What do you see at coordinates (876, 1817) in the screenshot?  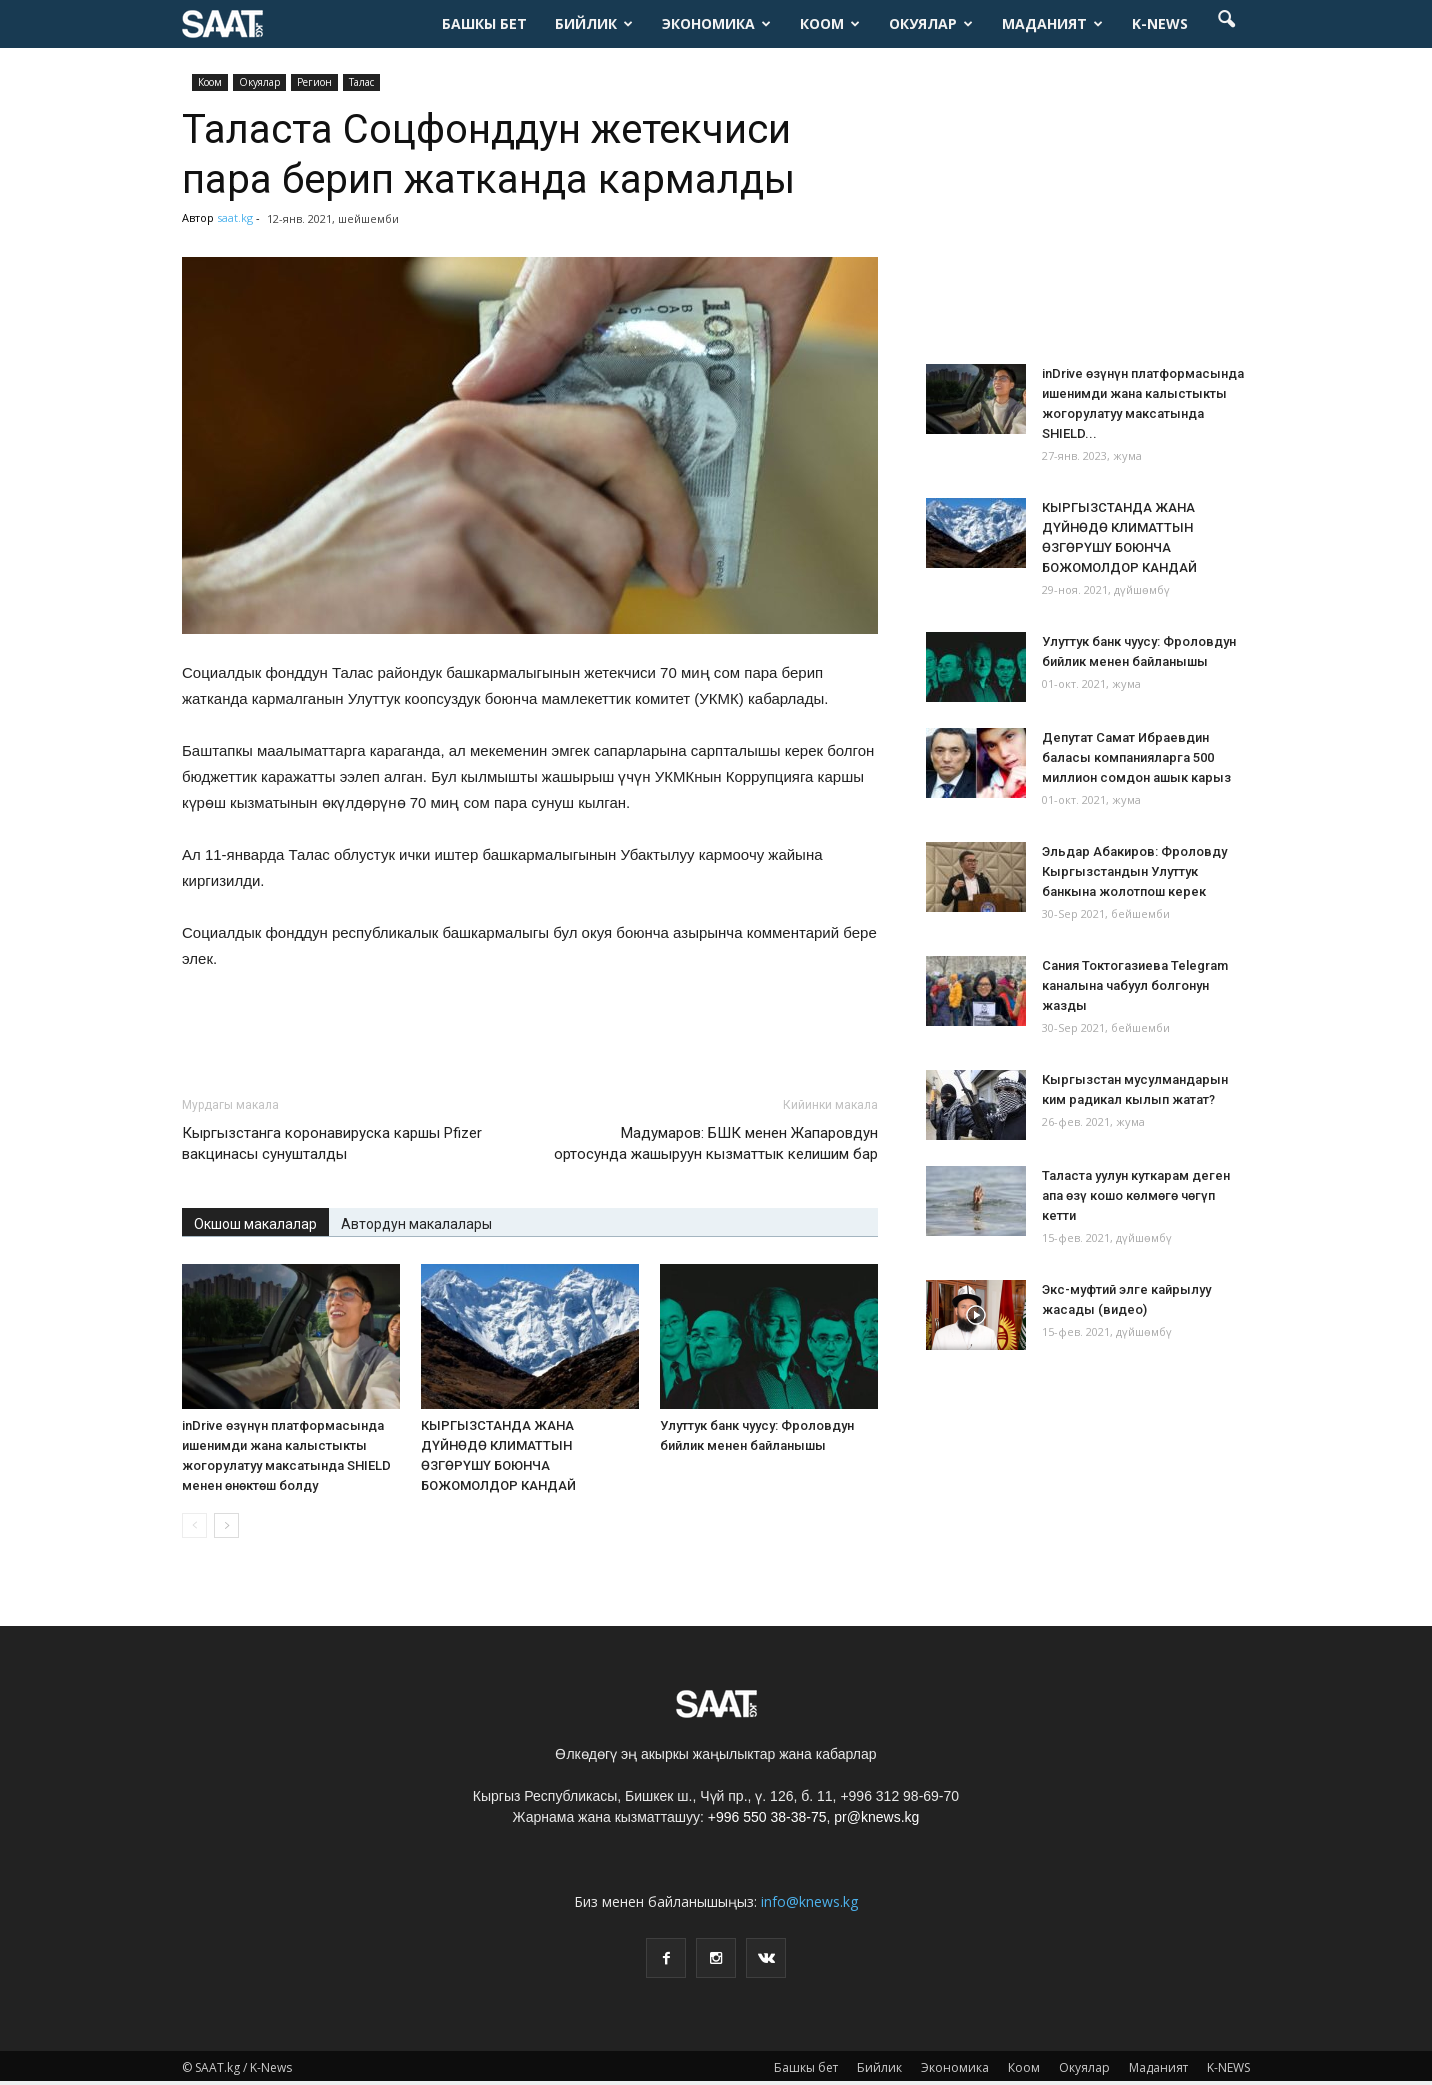 I see `pr@knews.kg` at bounding box center [876, 1817].